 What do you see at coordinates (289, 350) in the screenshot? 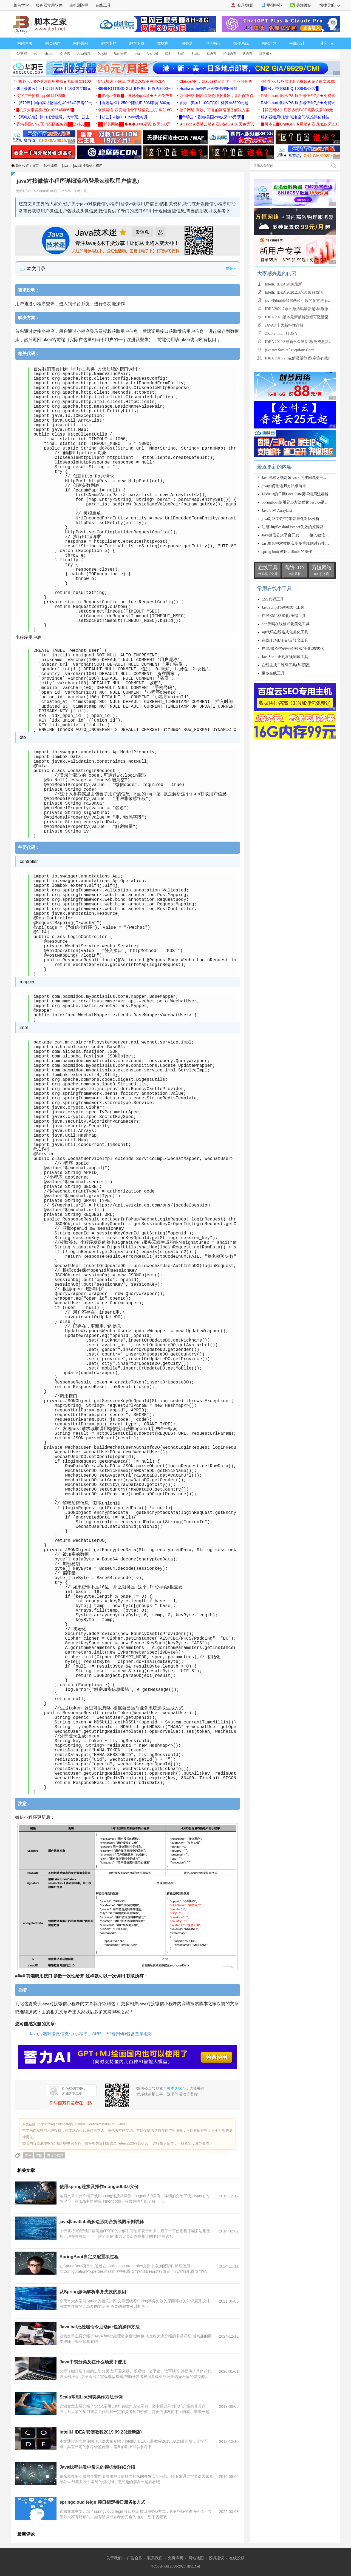
I see `java.net.SocketException: Conn` at bounding box center [289, 350].